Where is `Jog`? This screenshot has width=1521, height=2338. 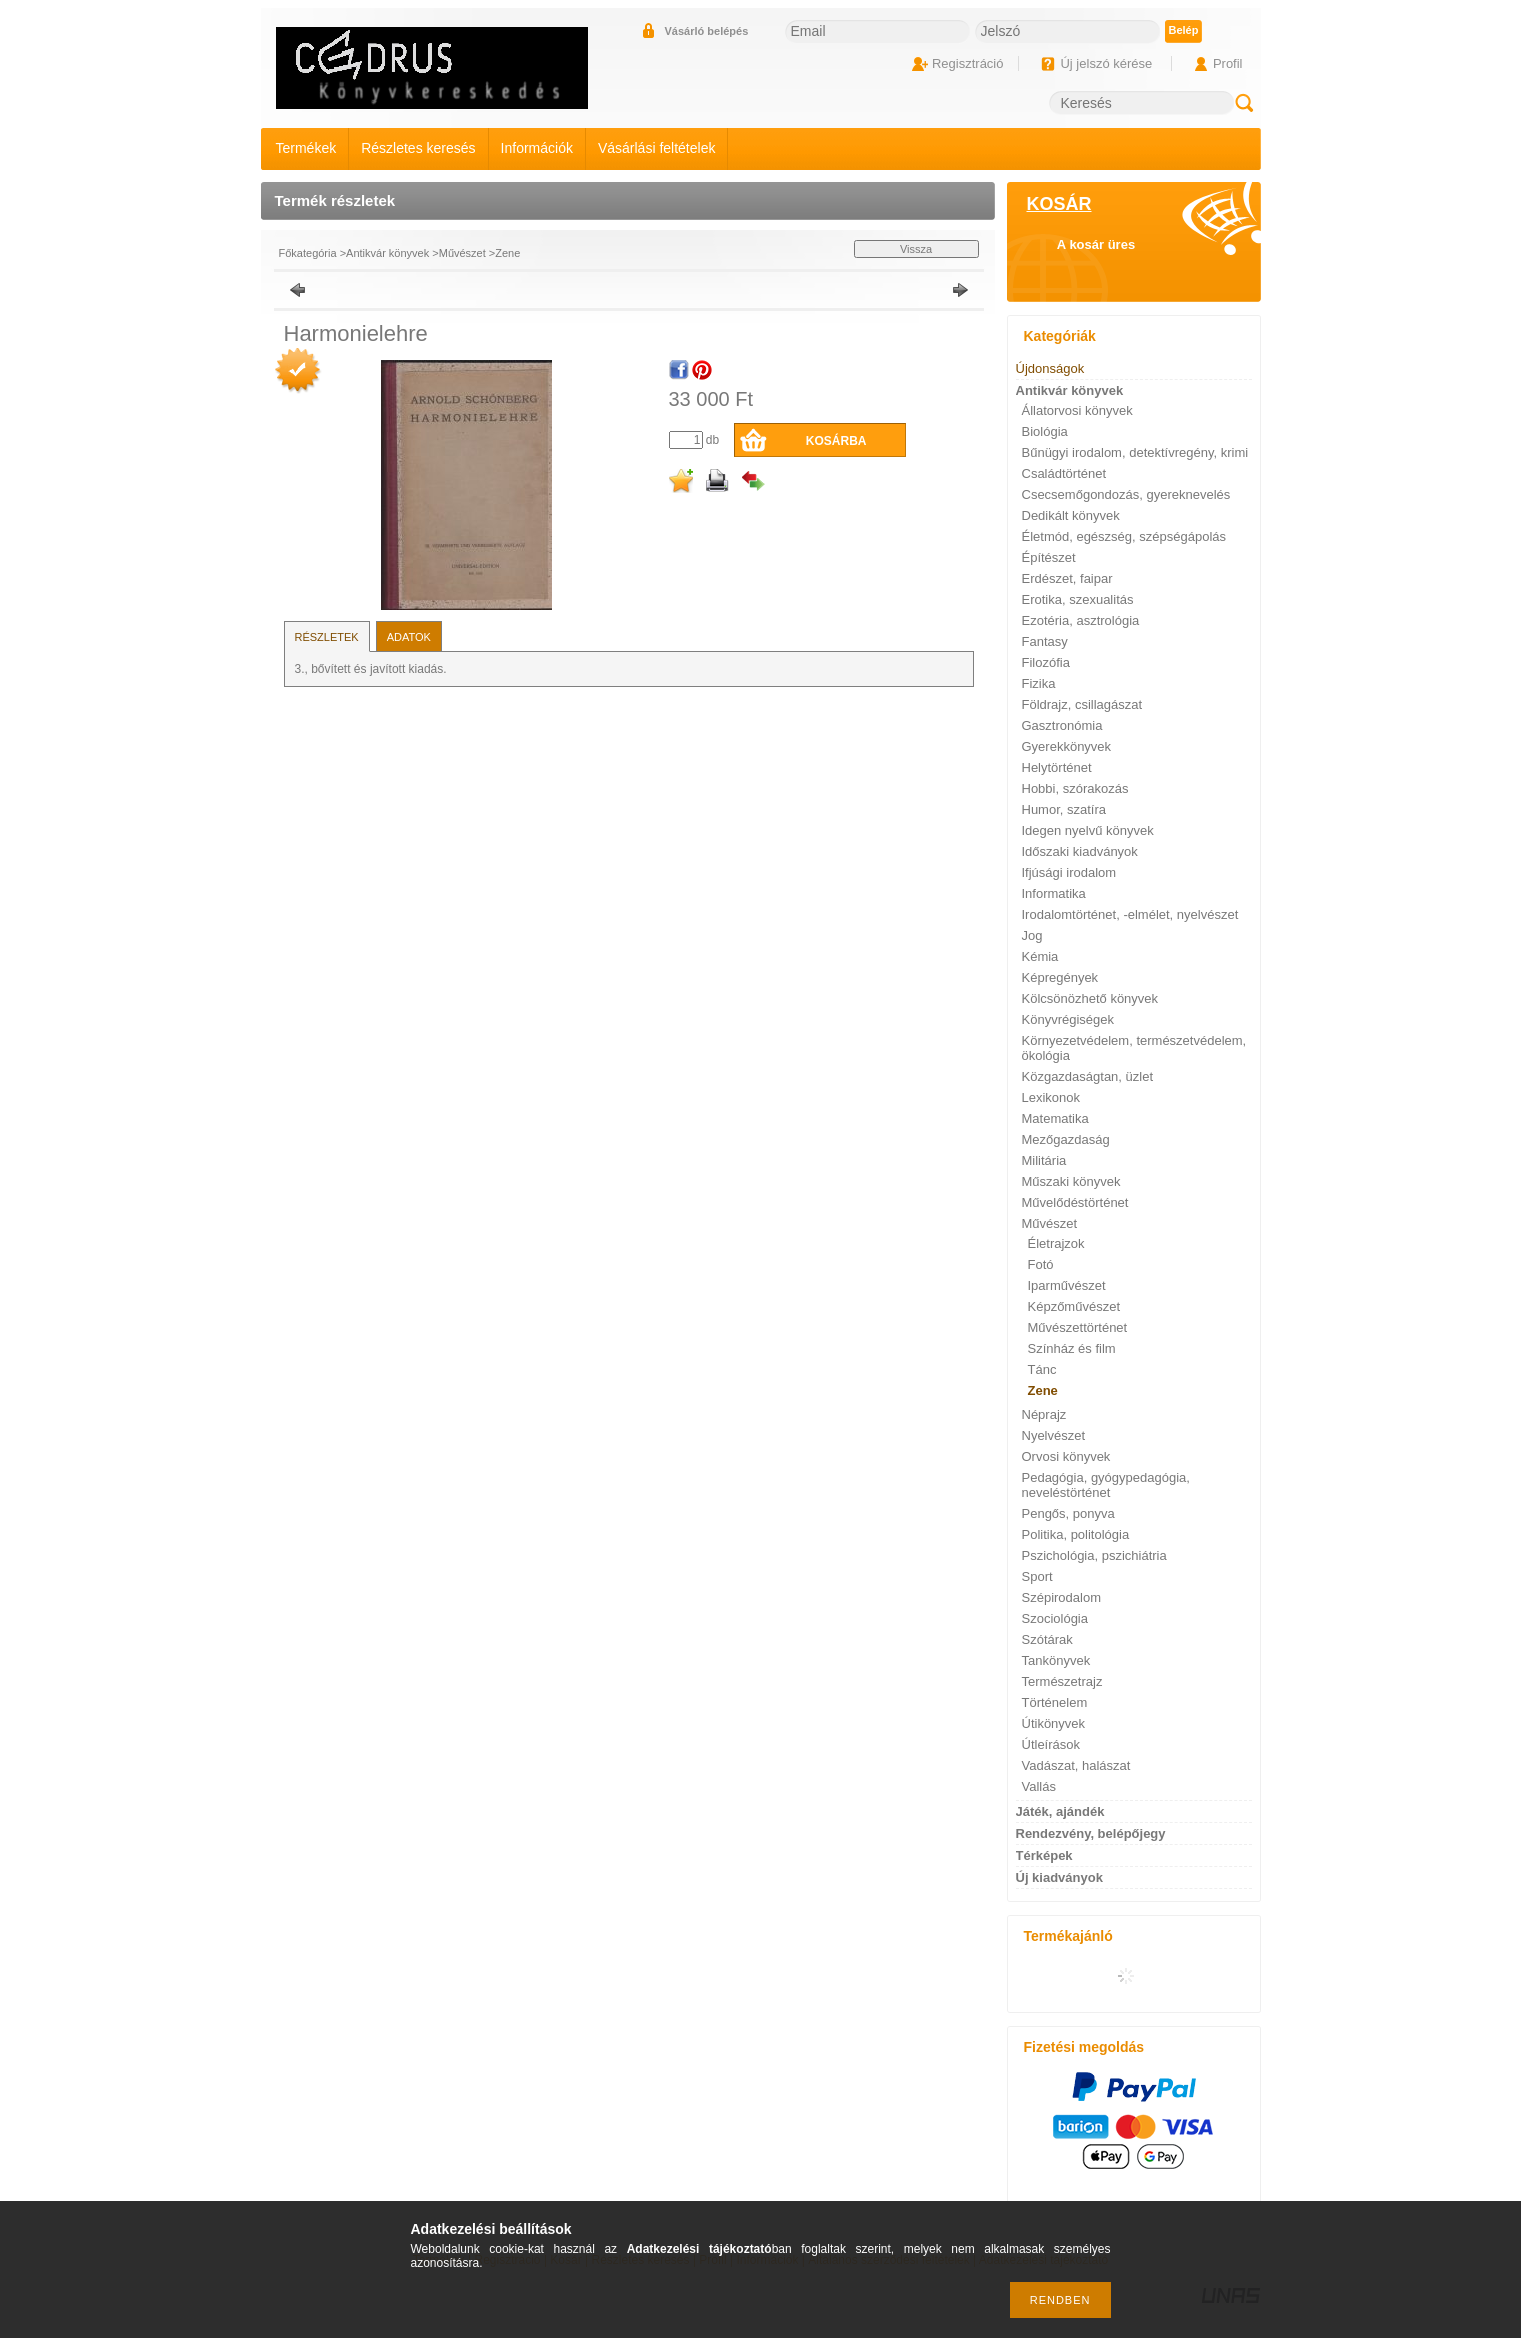
Jog is located at coordinates (1032, 935).